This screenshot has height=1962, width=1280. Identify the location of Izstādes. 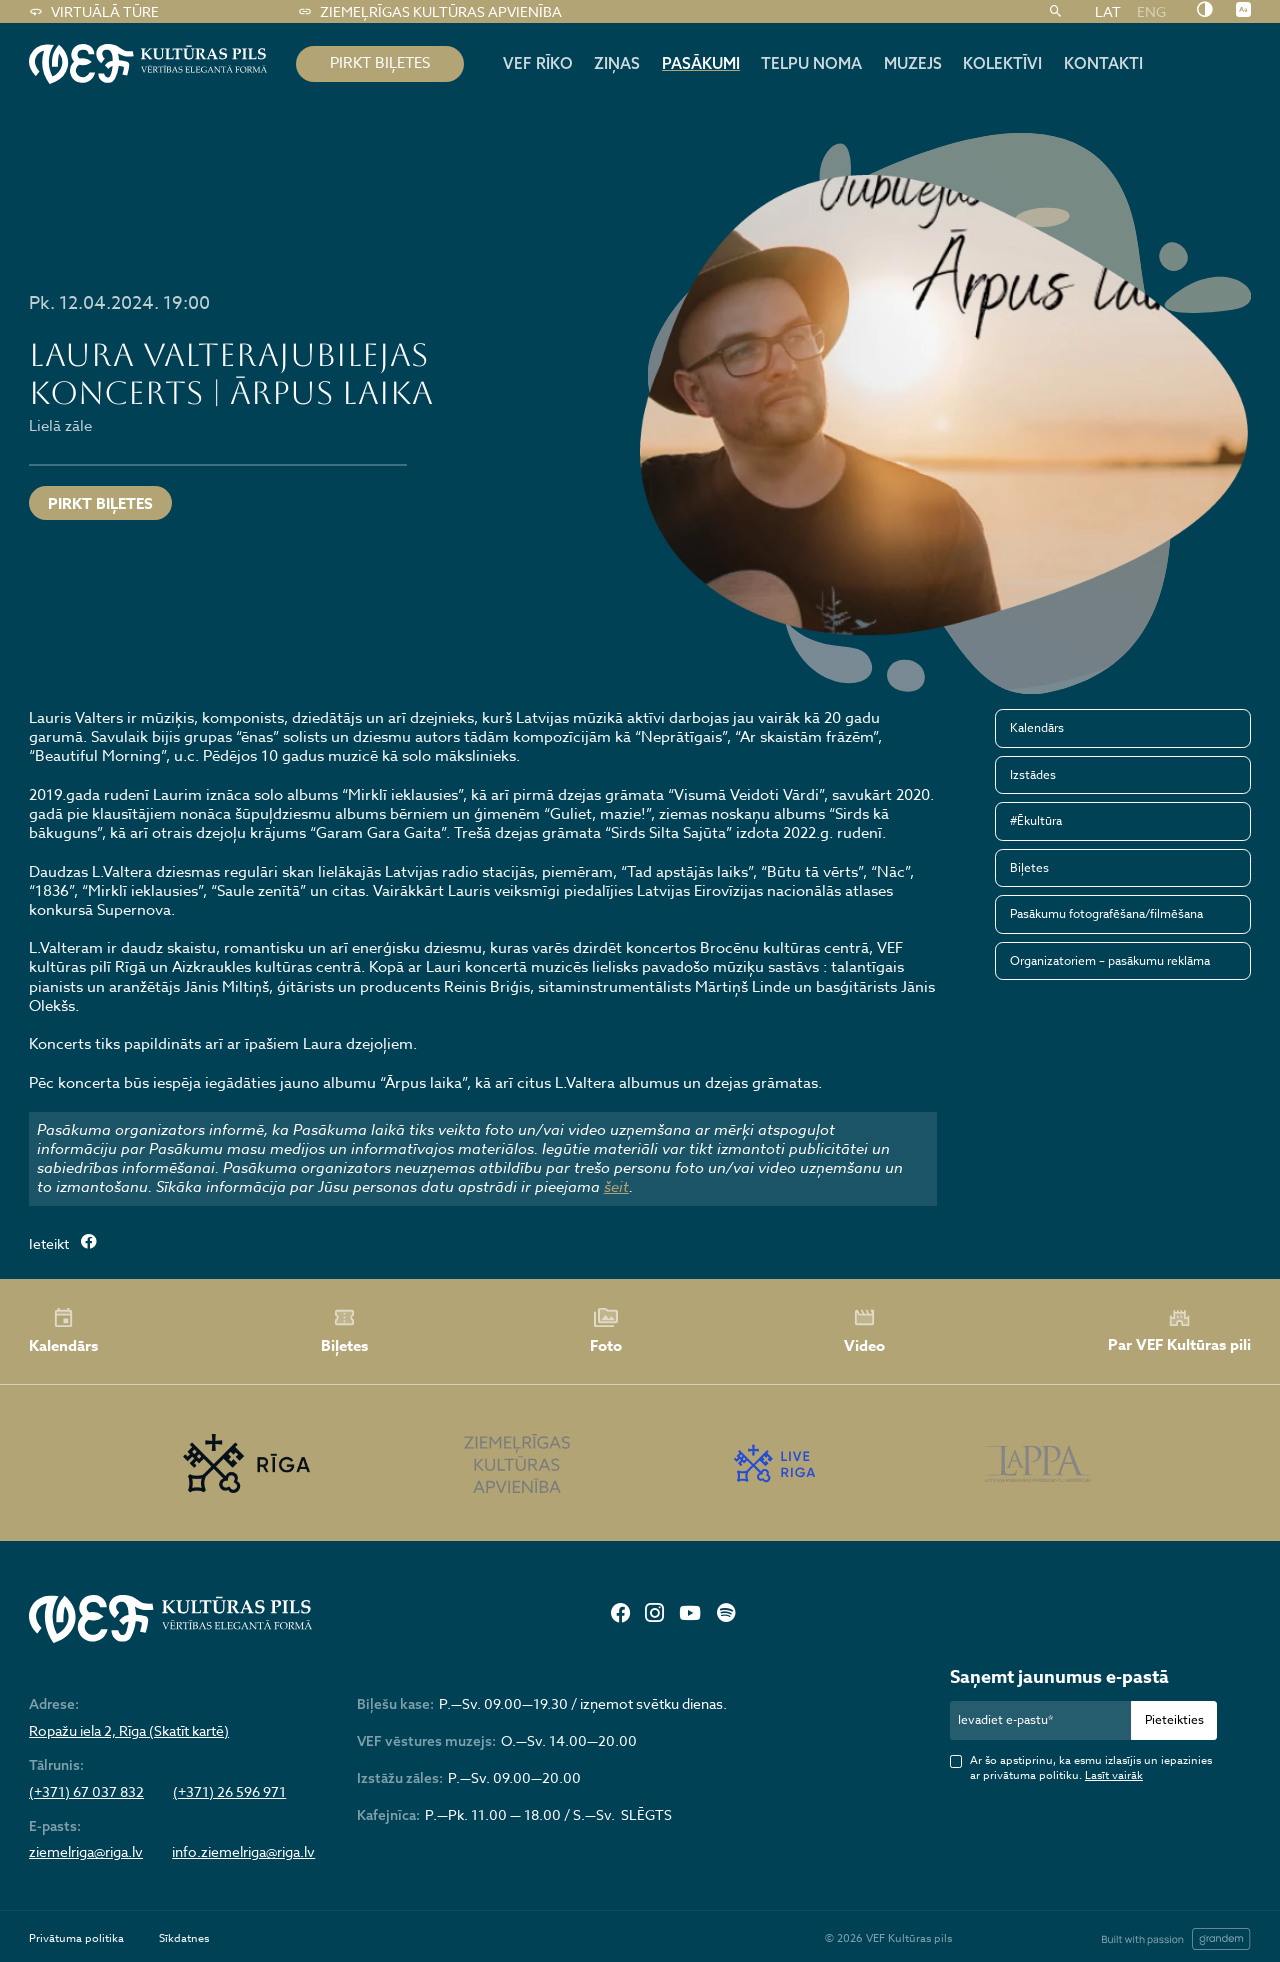
(1033, 774).